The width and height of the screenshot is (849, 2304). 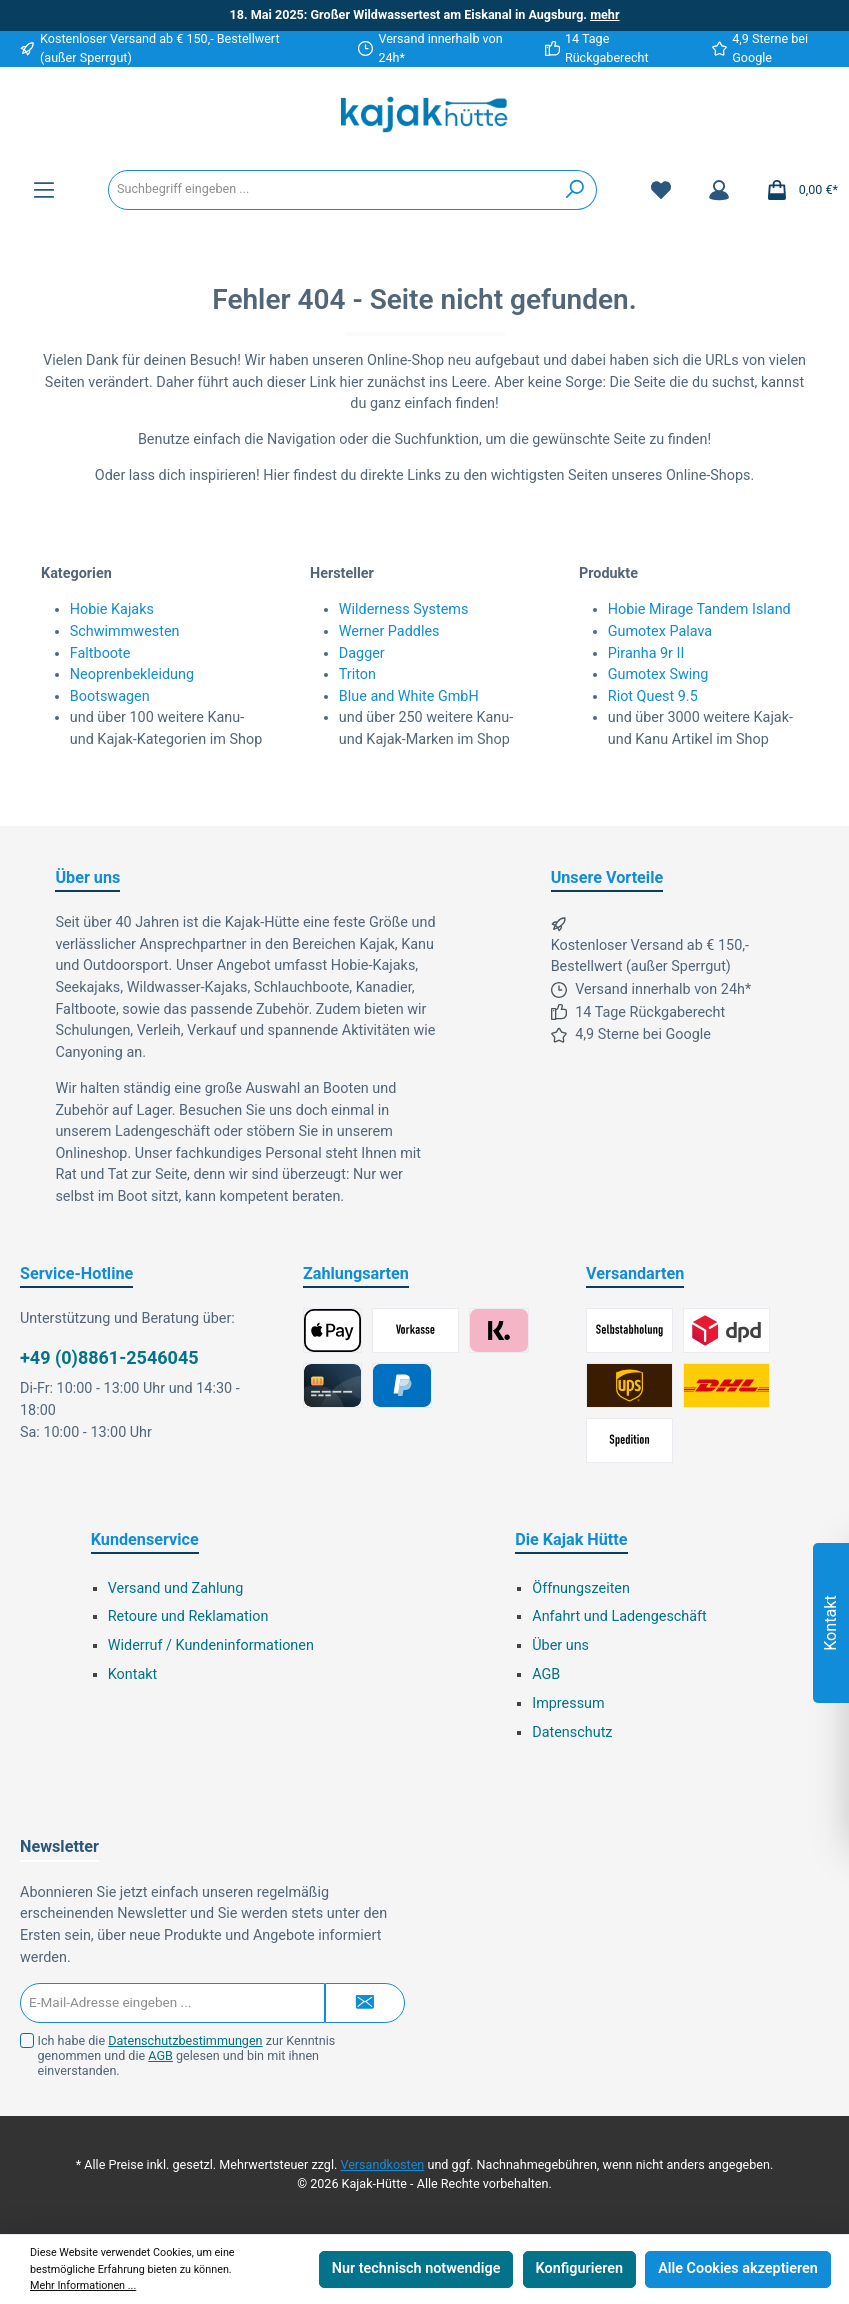 I want to click on [Menü], so click(x=44, y=190).